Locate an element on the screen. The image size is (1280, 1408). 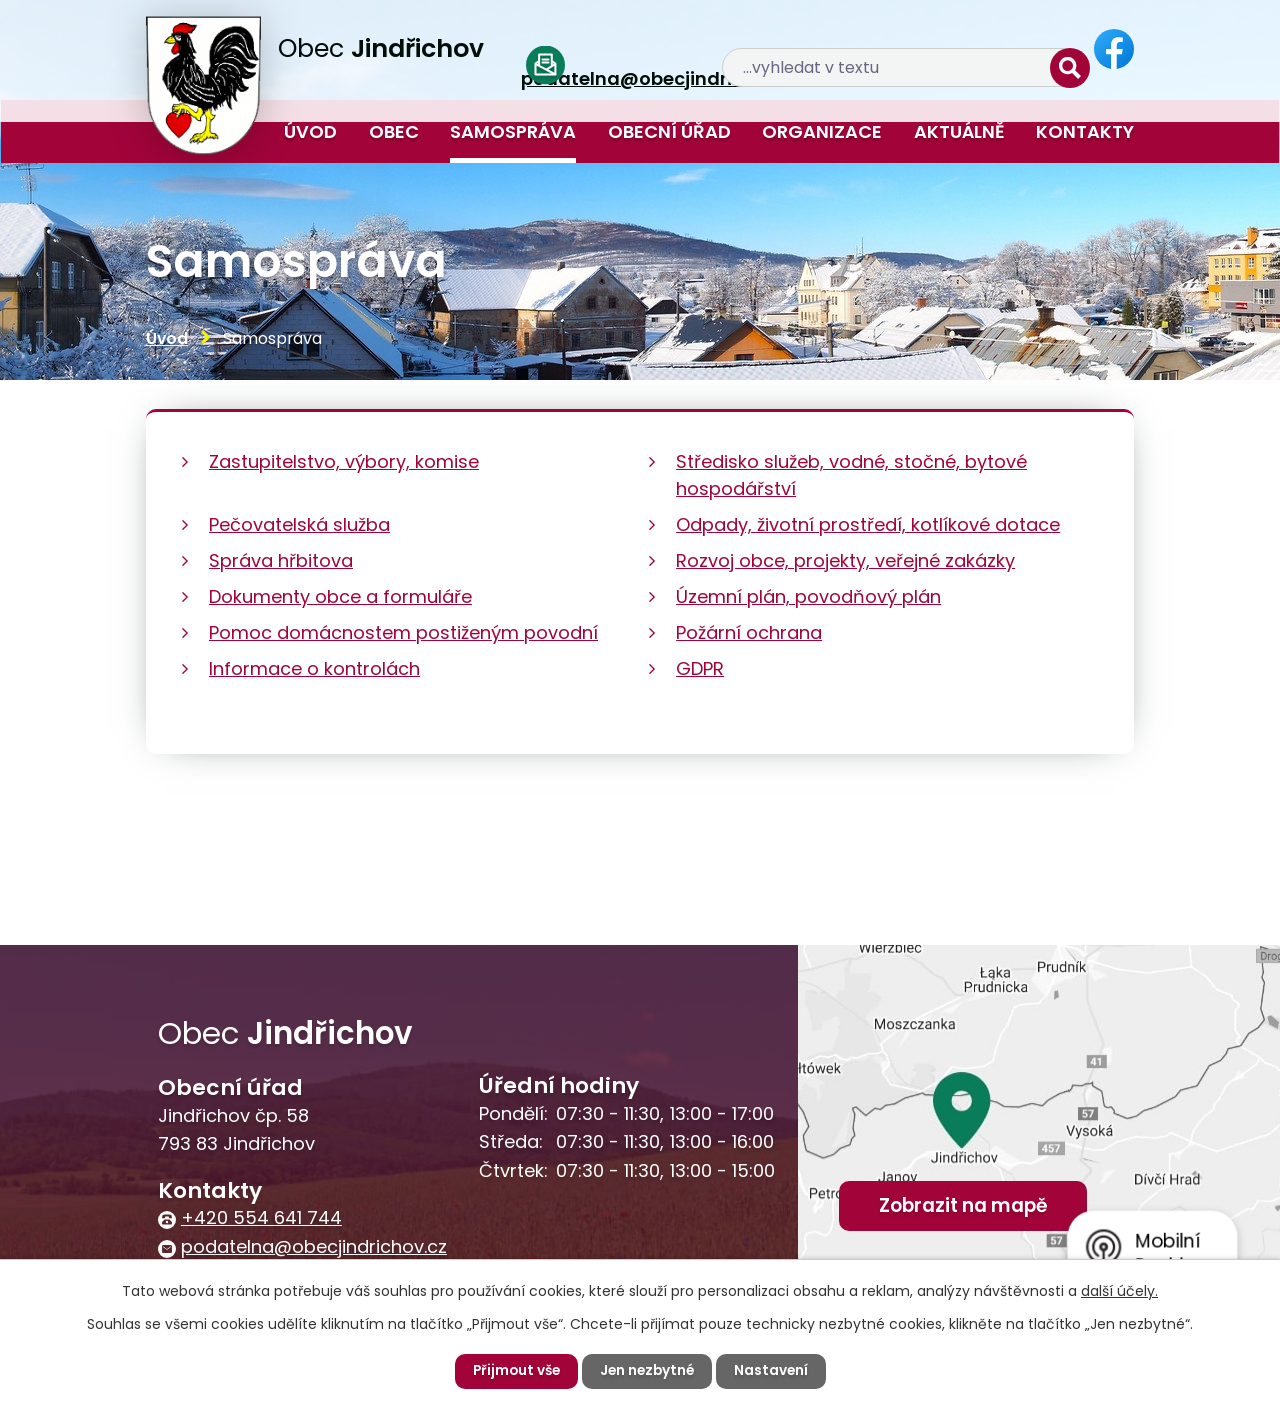
Obec is located at coordinates (394, 131).